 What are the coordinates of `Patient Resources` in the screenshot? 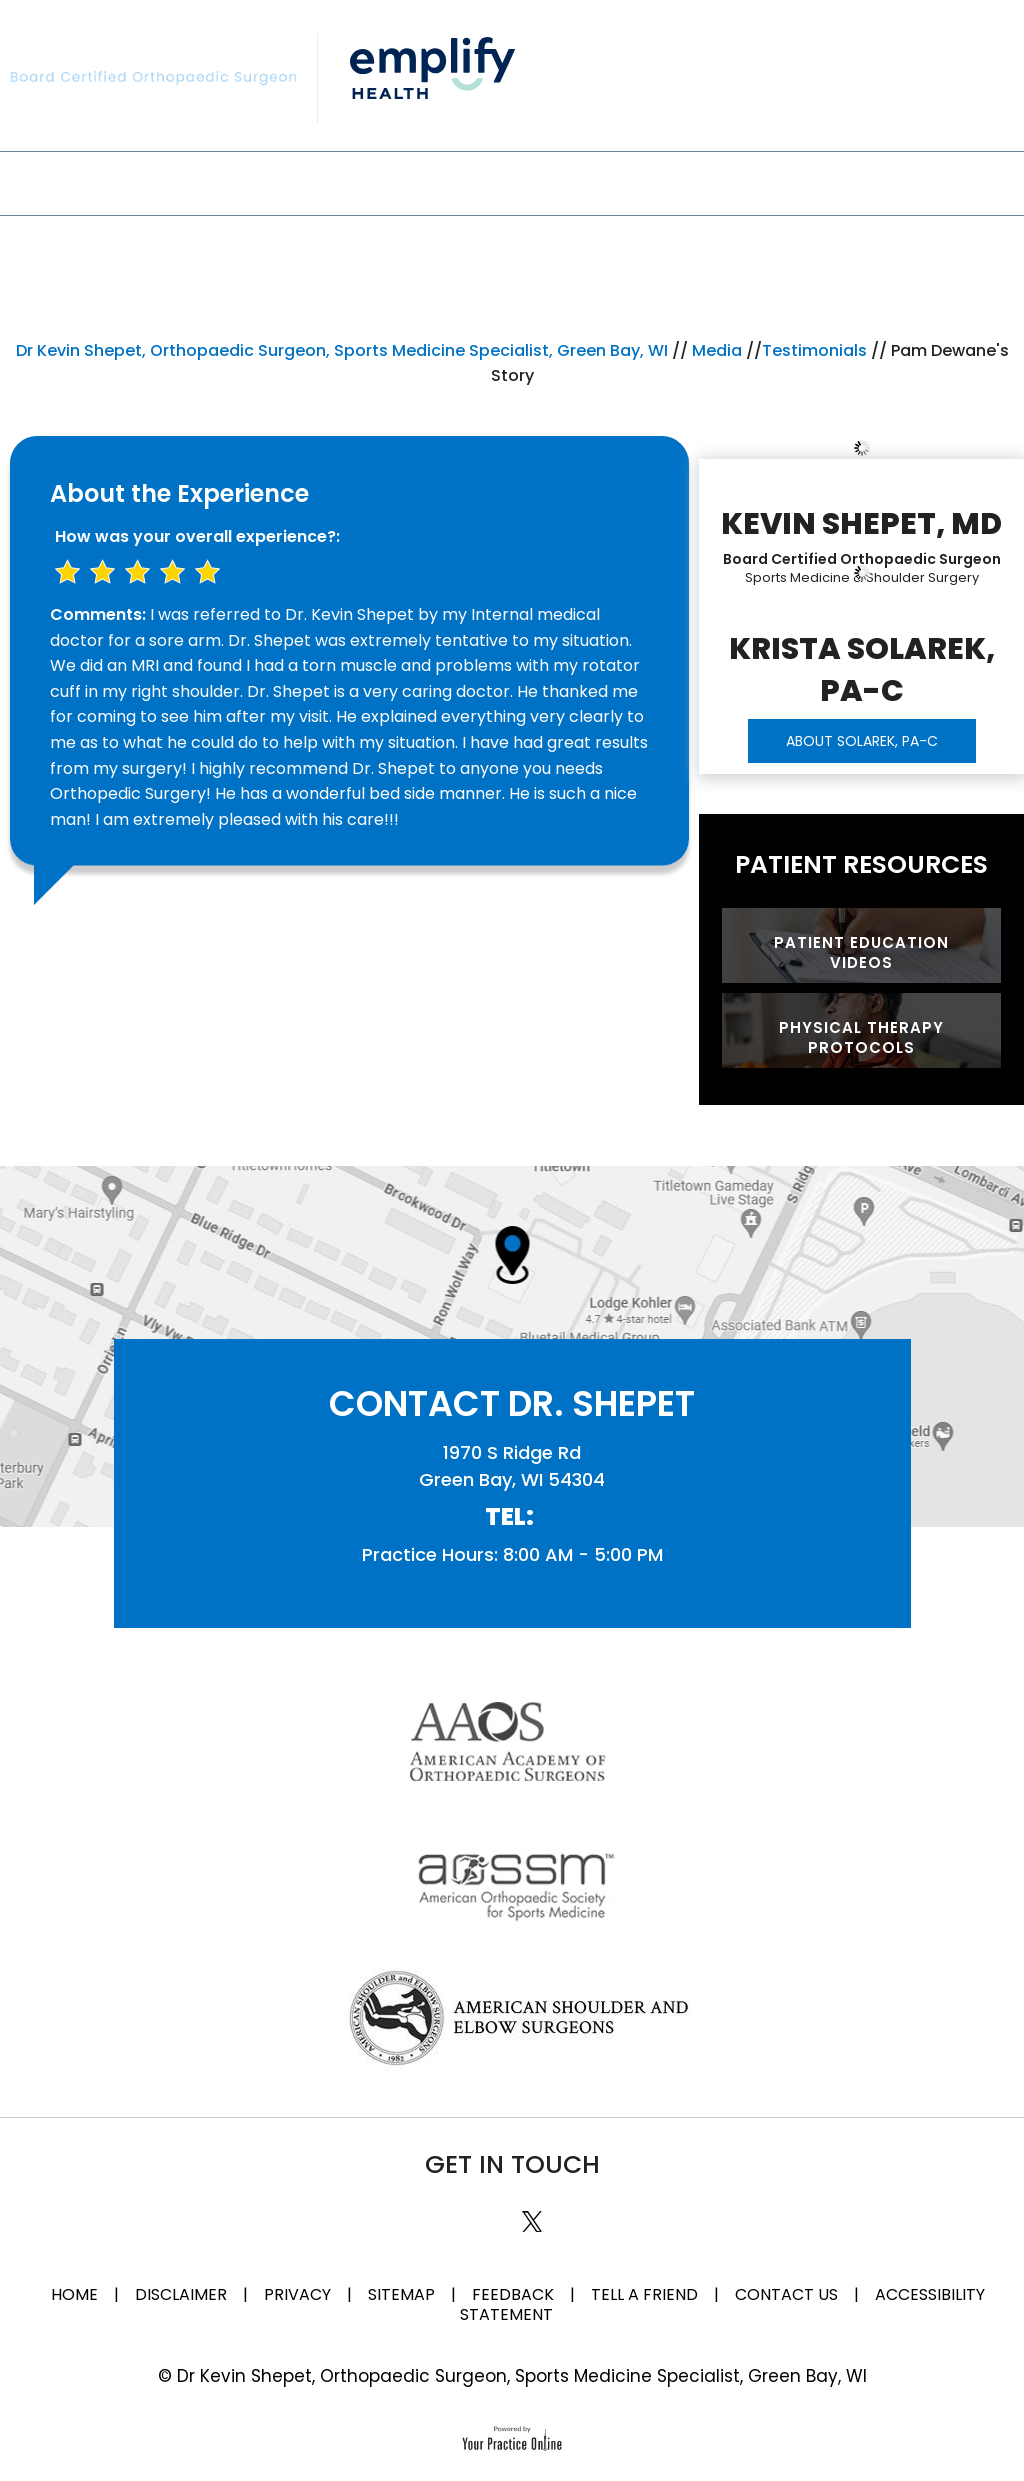 It's located at (861, 864).